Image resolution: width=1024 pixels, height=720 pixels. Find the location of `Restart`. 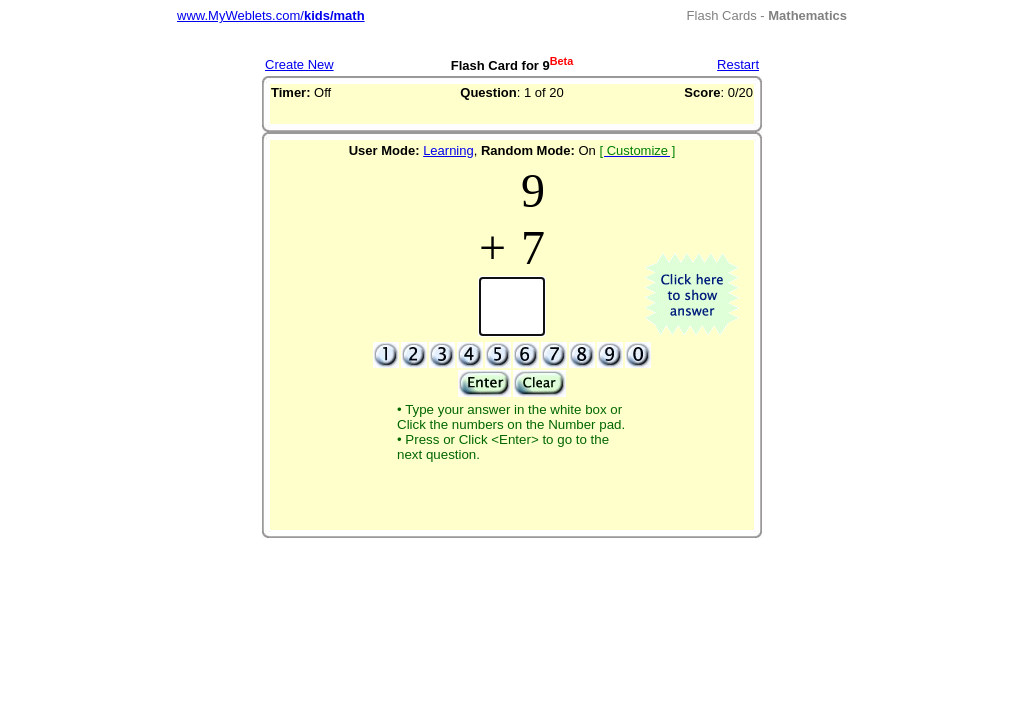

Restart is located at coordinates (738, 64).